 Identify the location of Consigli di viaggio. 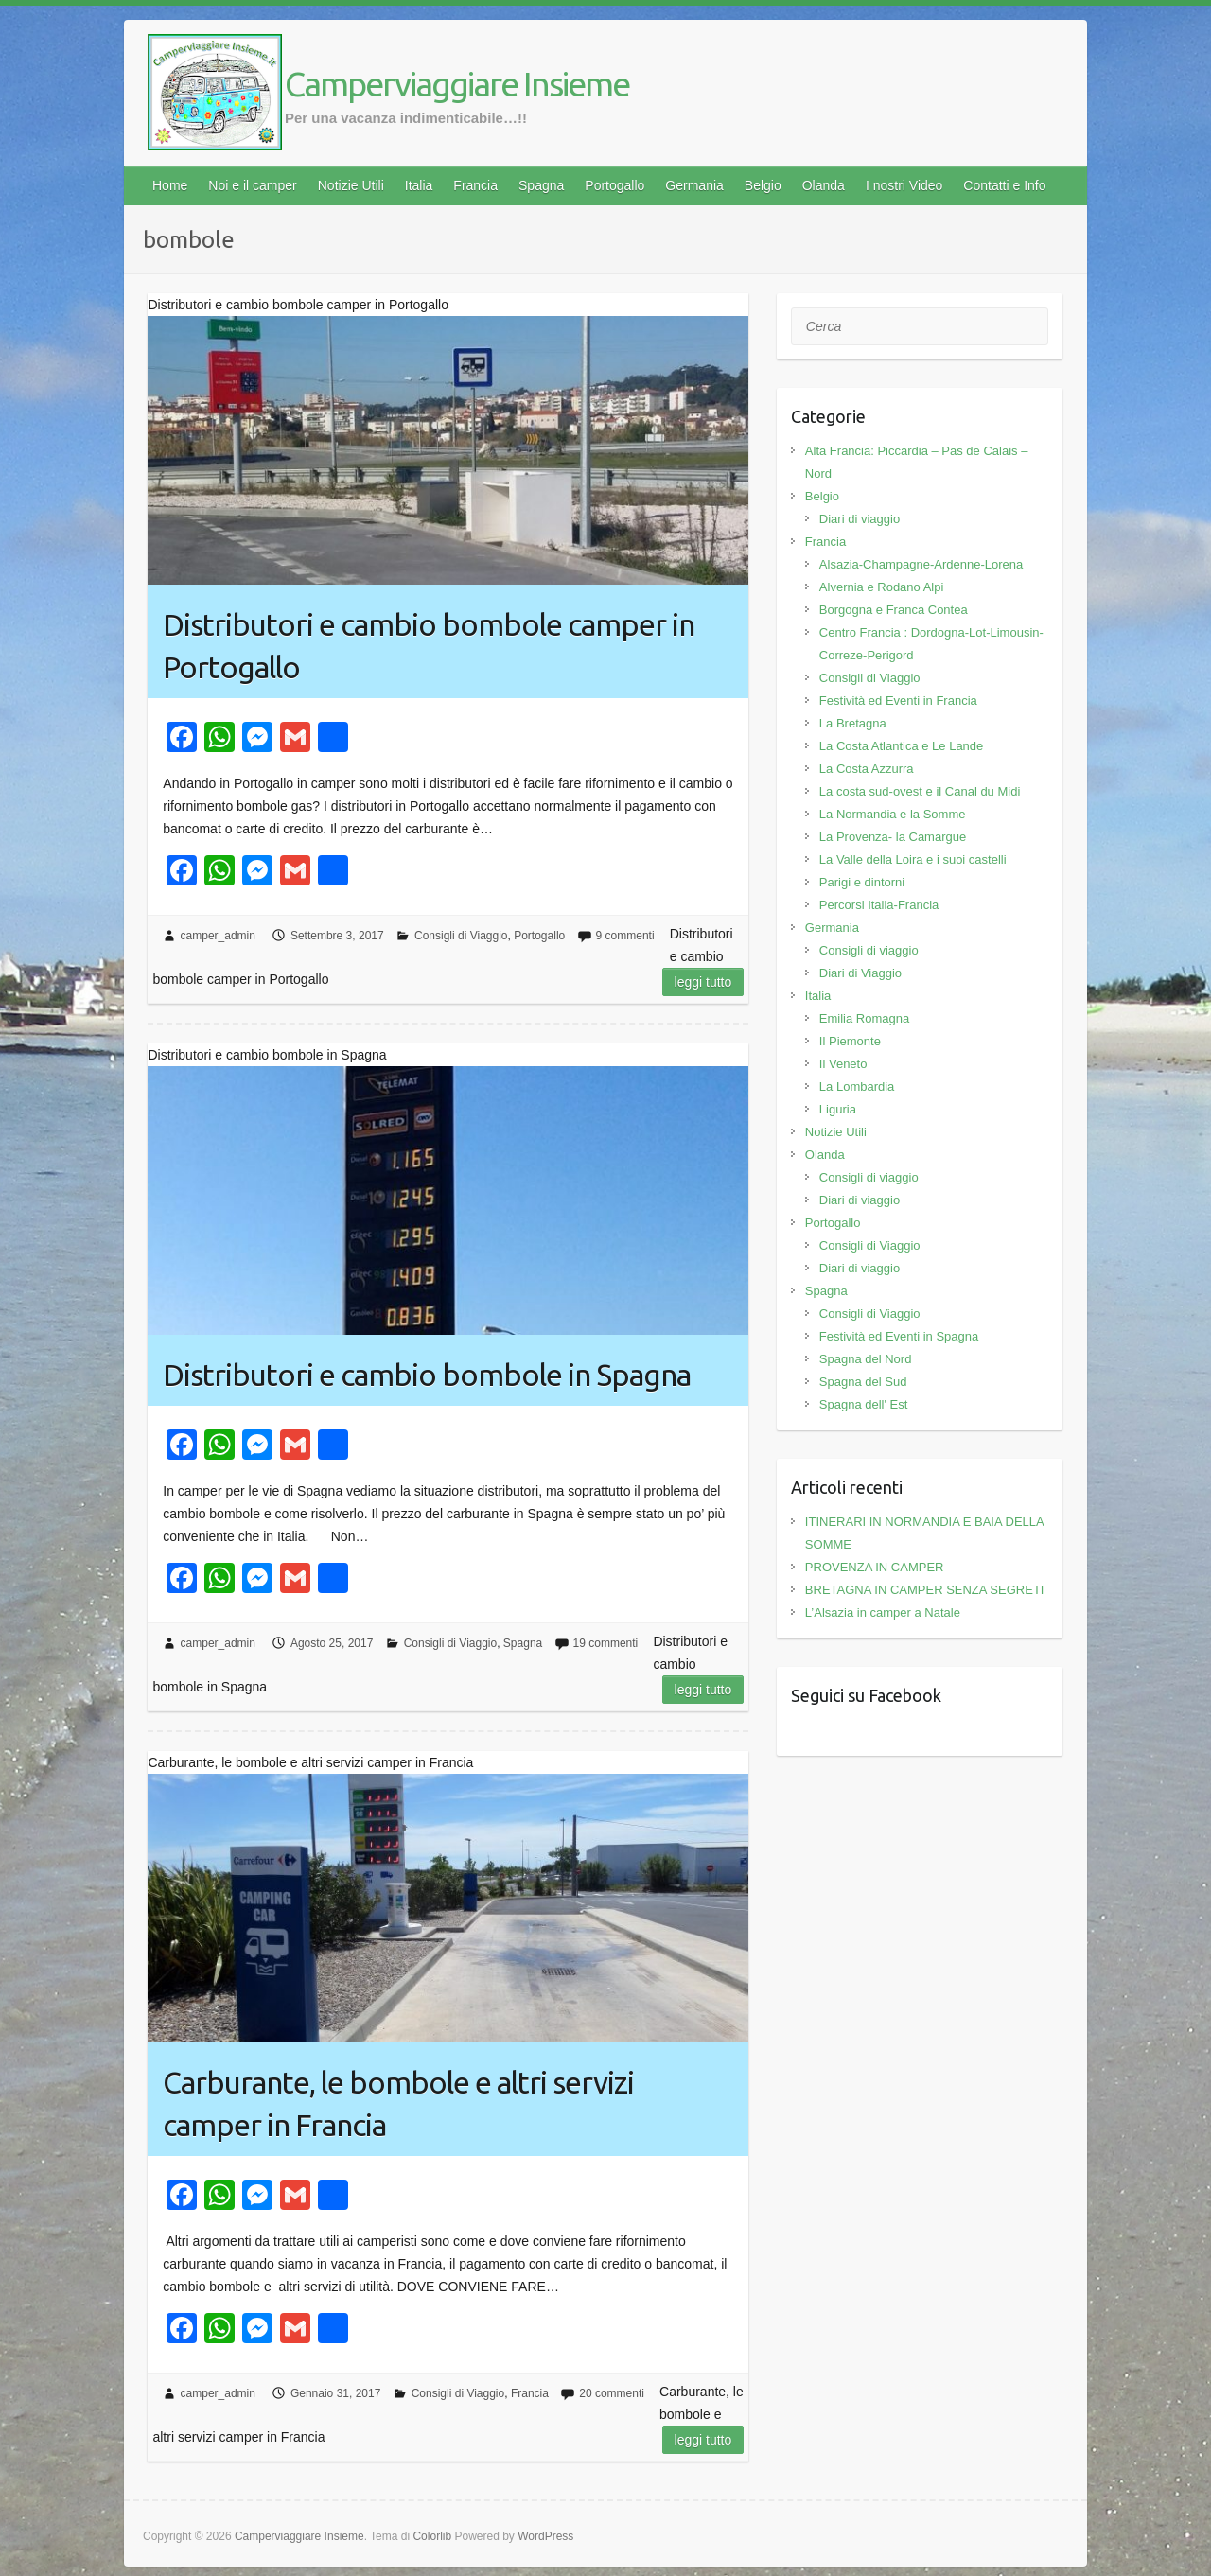
(869, 950).